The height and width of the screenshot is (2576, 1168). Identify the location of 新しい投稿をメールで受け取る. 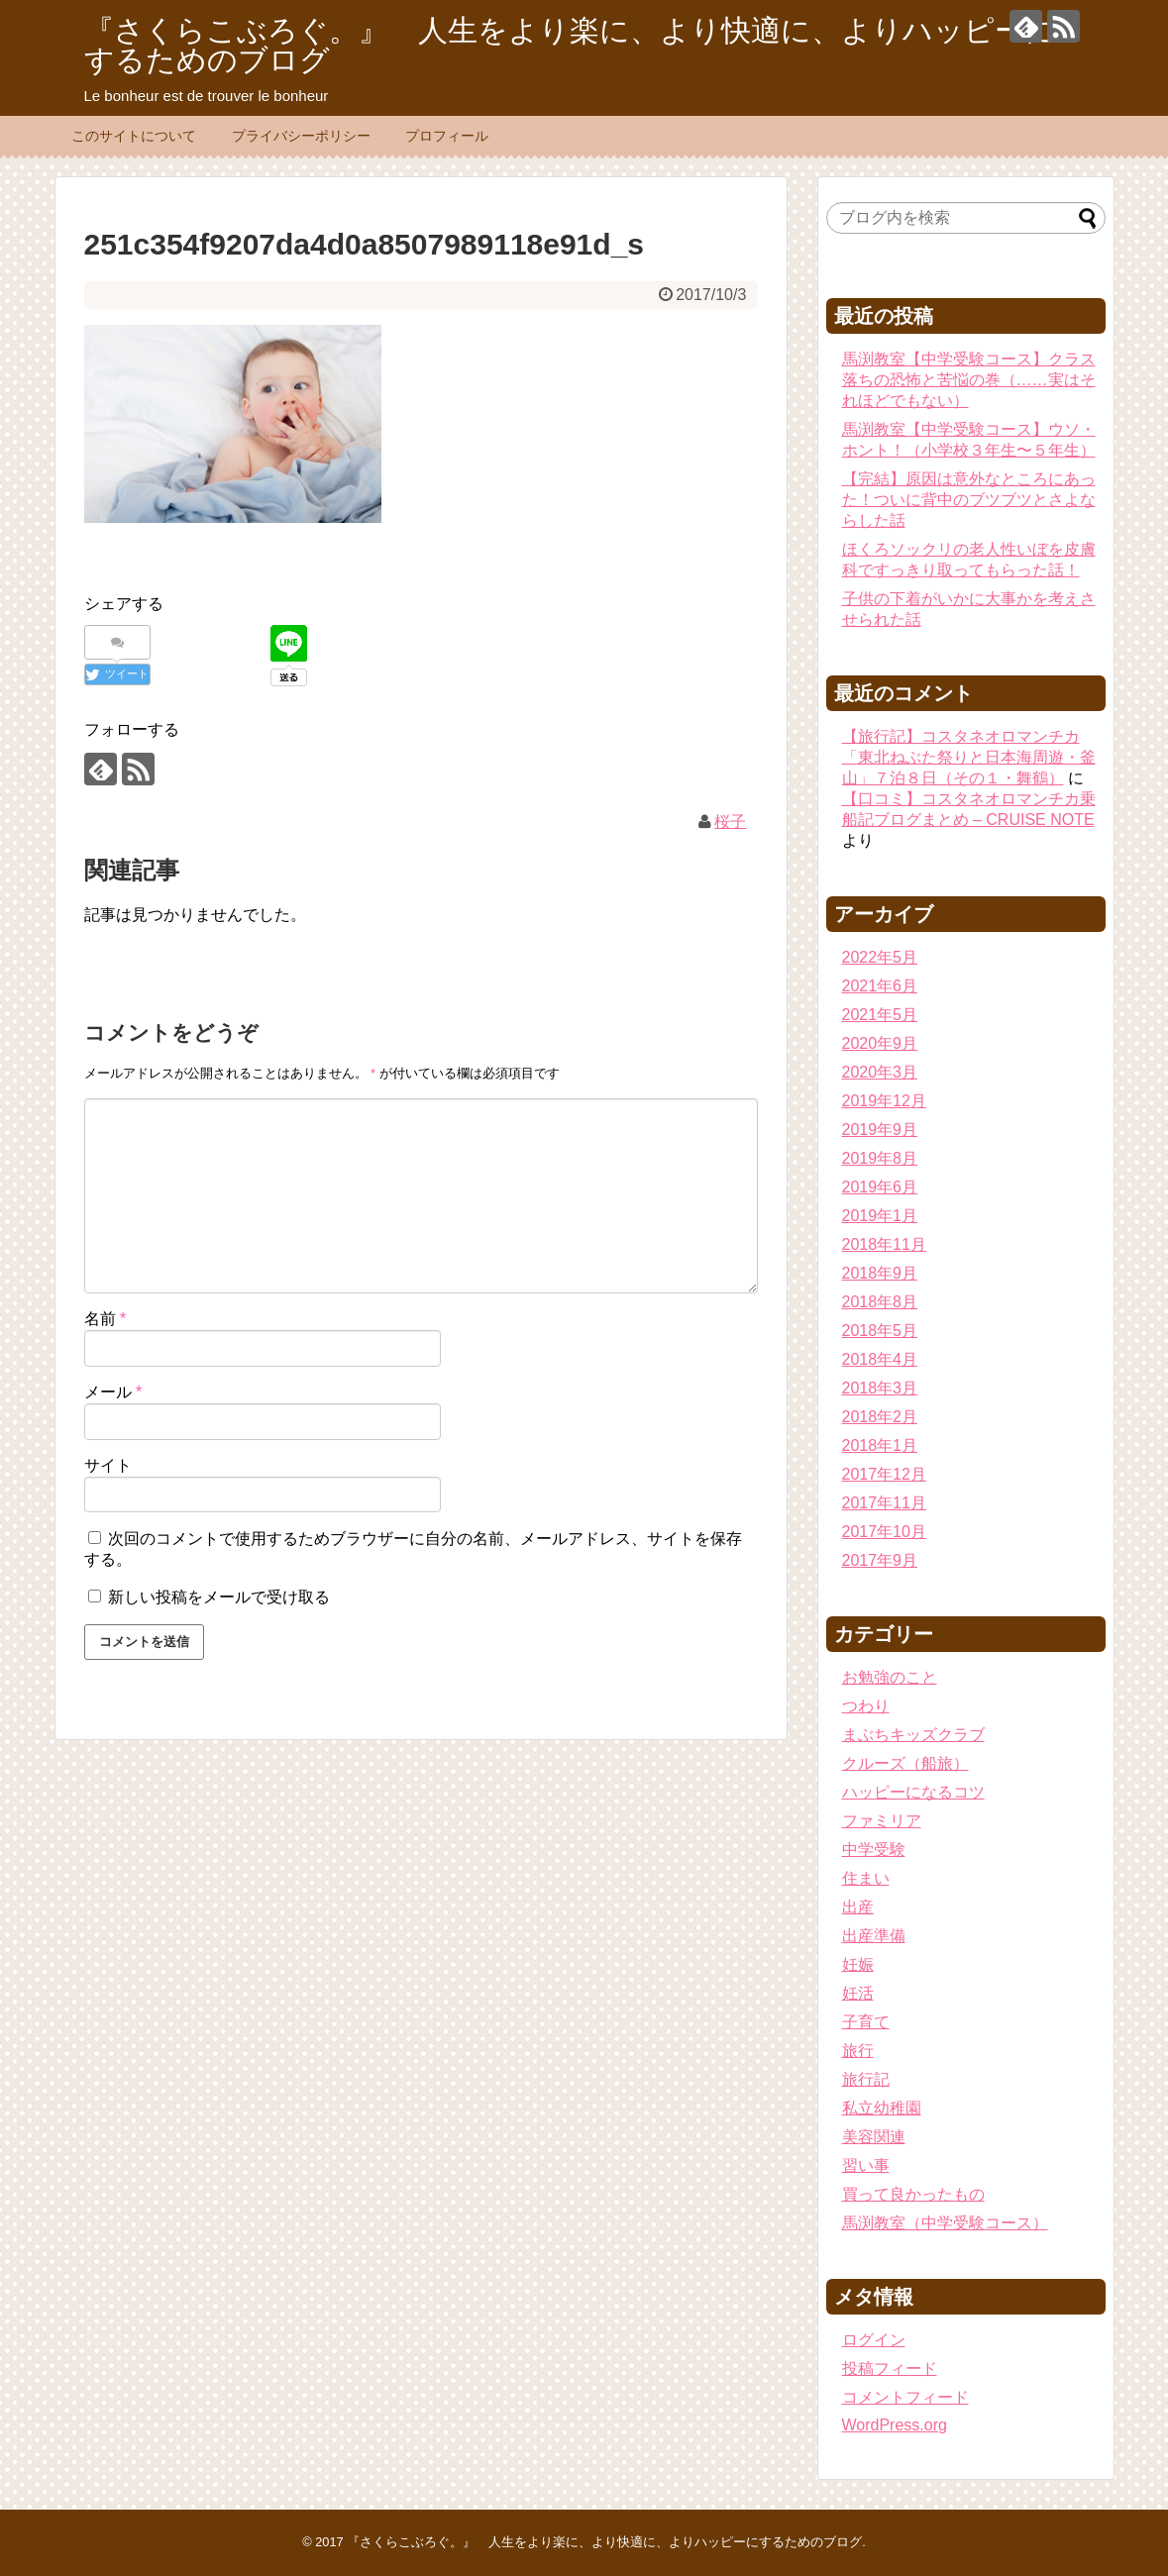
(219, 1597).